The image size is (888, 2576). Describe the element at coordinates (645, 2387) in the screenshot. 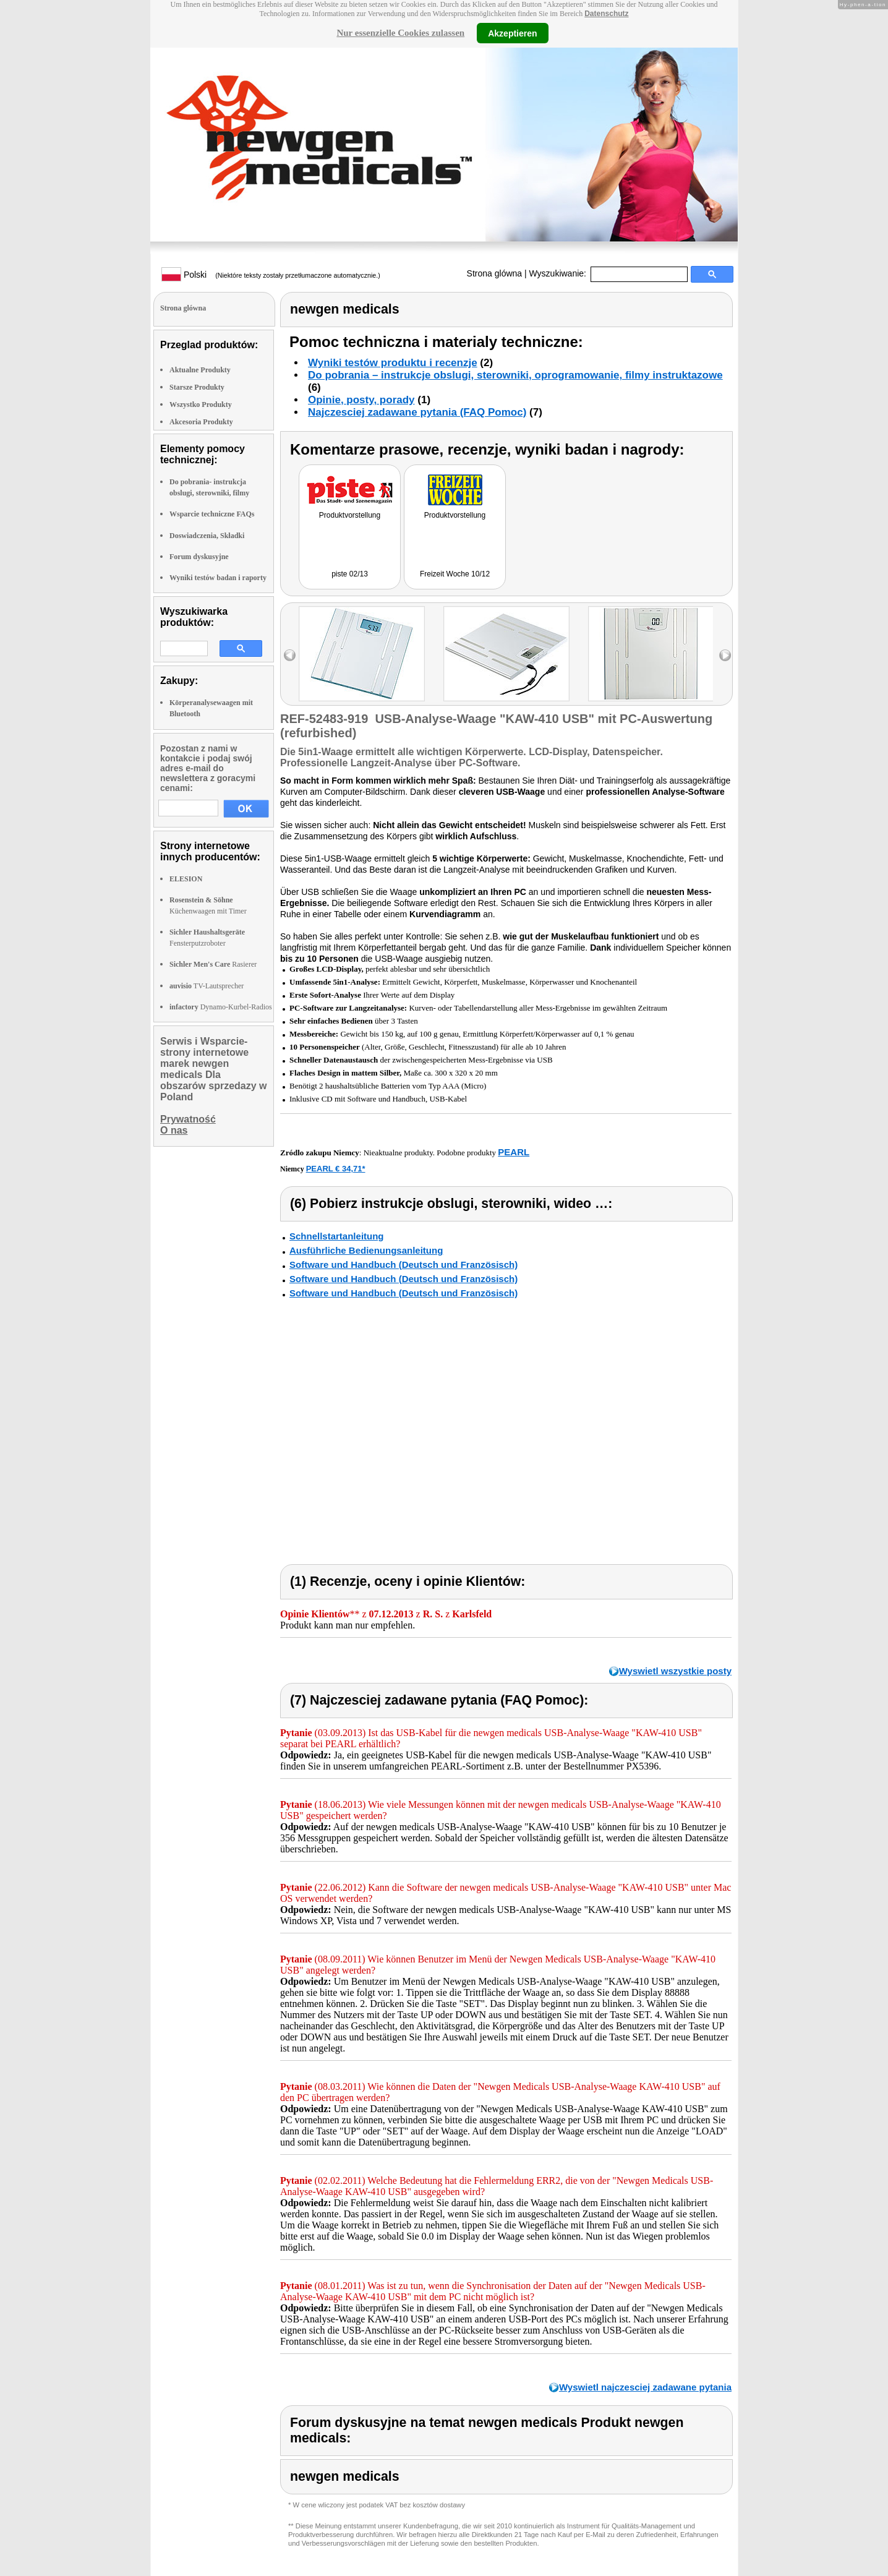

I see `Wyswietl najczesciej zadawane pytania` at that location.